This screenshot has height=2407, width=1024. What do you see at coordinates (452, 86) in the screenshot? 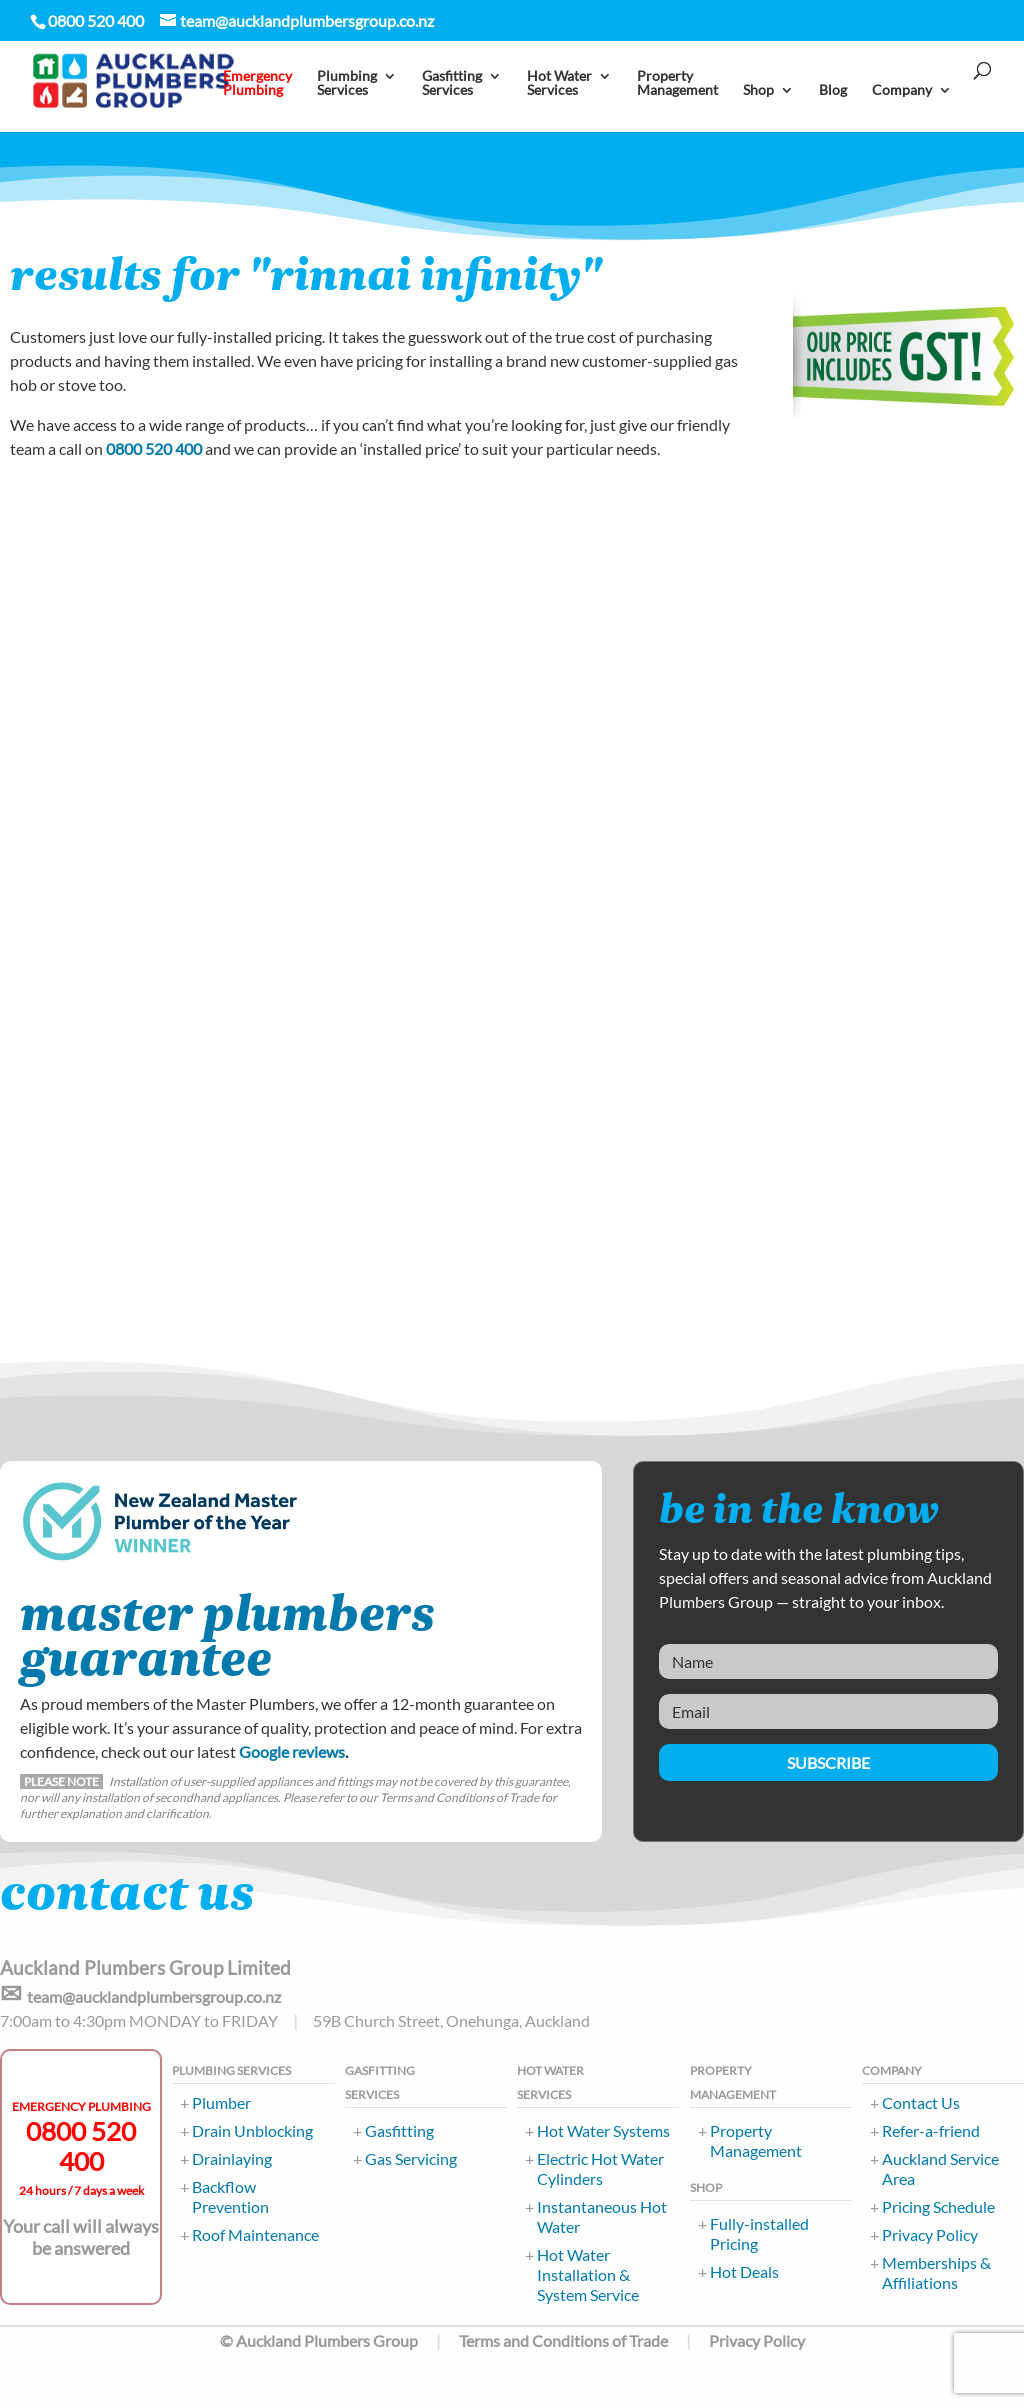
I see `Gasfitting Services` at bounding box center [452, 86].